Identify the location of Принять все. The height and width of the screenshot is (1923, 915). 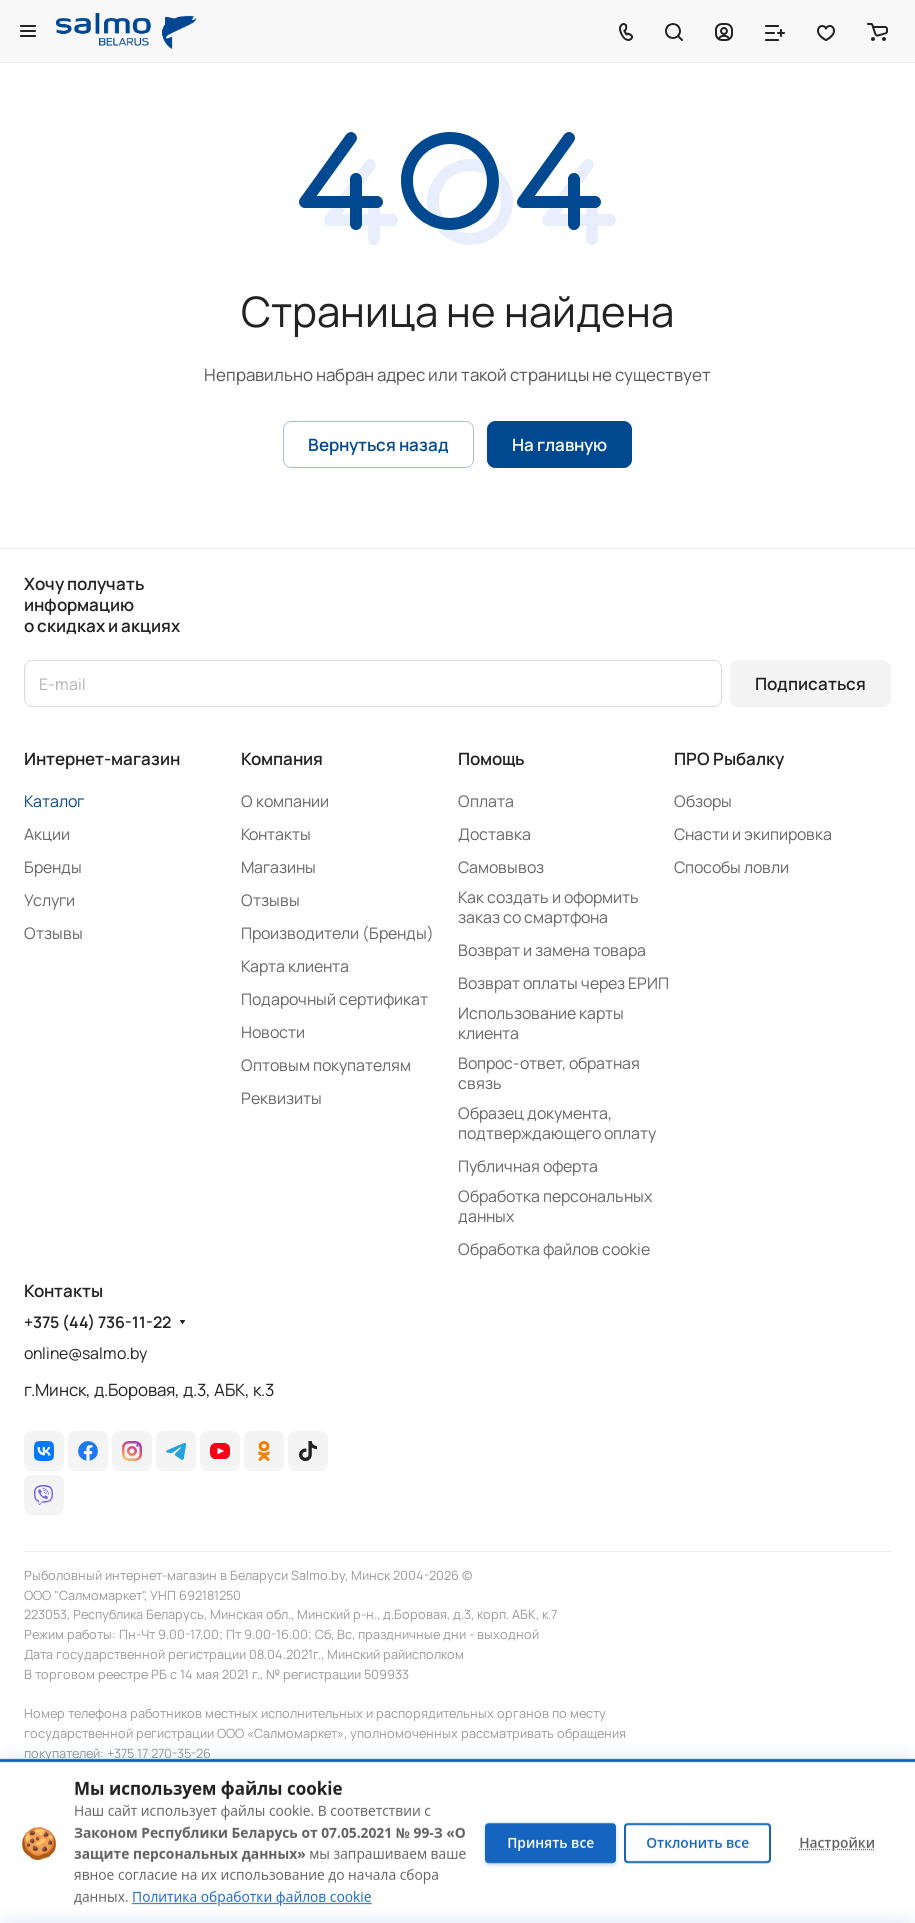
(550, 1841).